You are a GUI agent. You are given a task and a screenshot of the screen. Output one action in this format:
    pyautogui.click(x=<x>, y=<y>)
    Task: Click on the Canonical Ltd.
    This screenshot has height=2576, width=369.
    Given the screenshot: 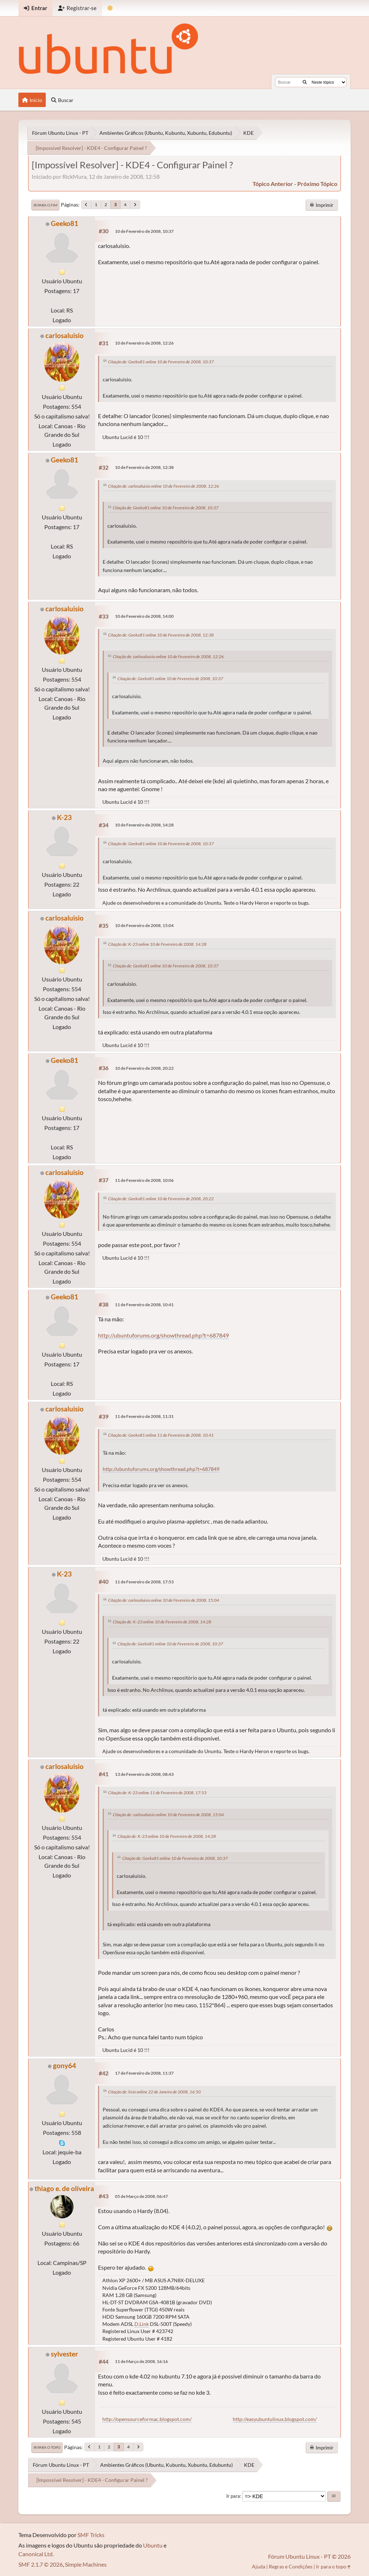 What is the action you would take?
    pyautogui.click(x=36, y=2553)
    